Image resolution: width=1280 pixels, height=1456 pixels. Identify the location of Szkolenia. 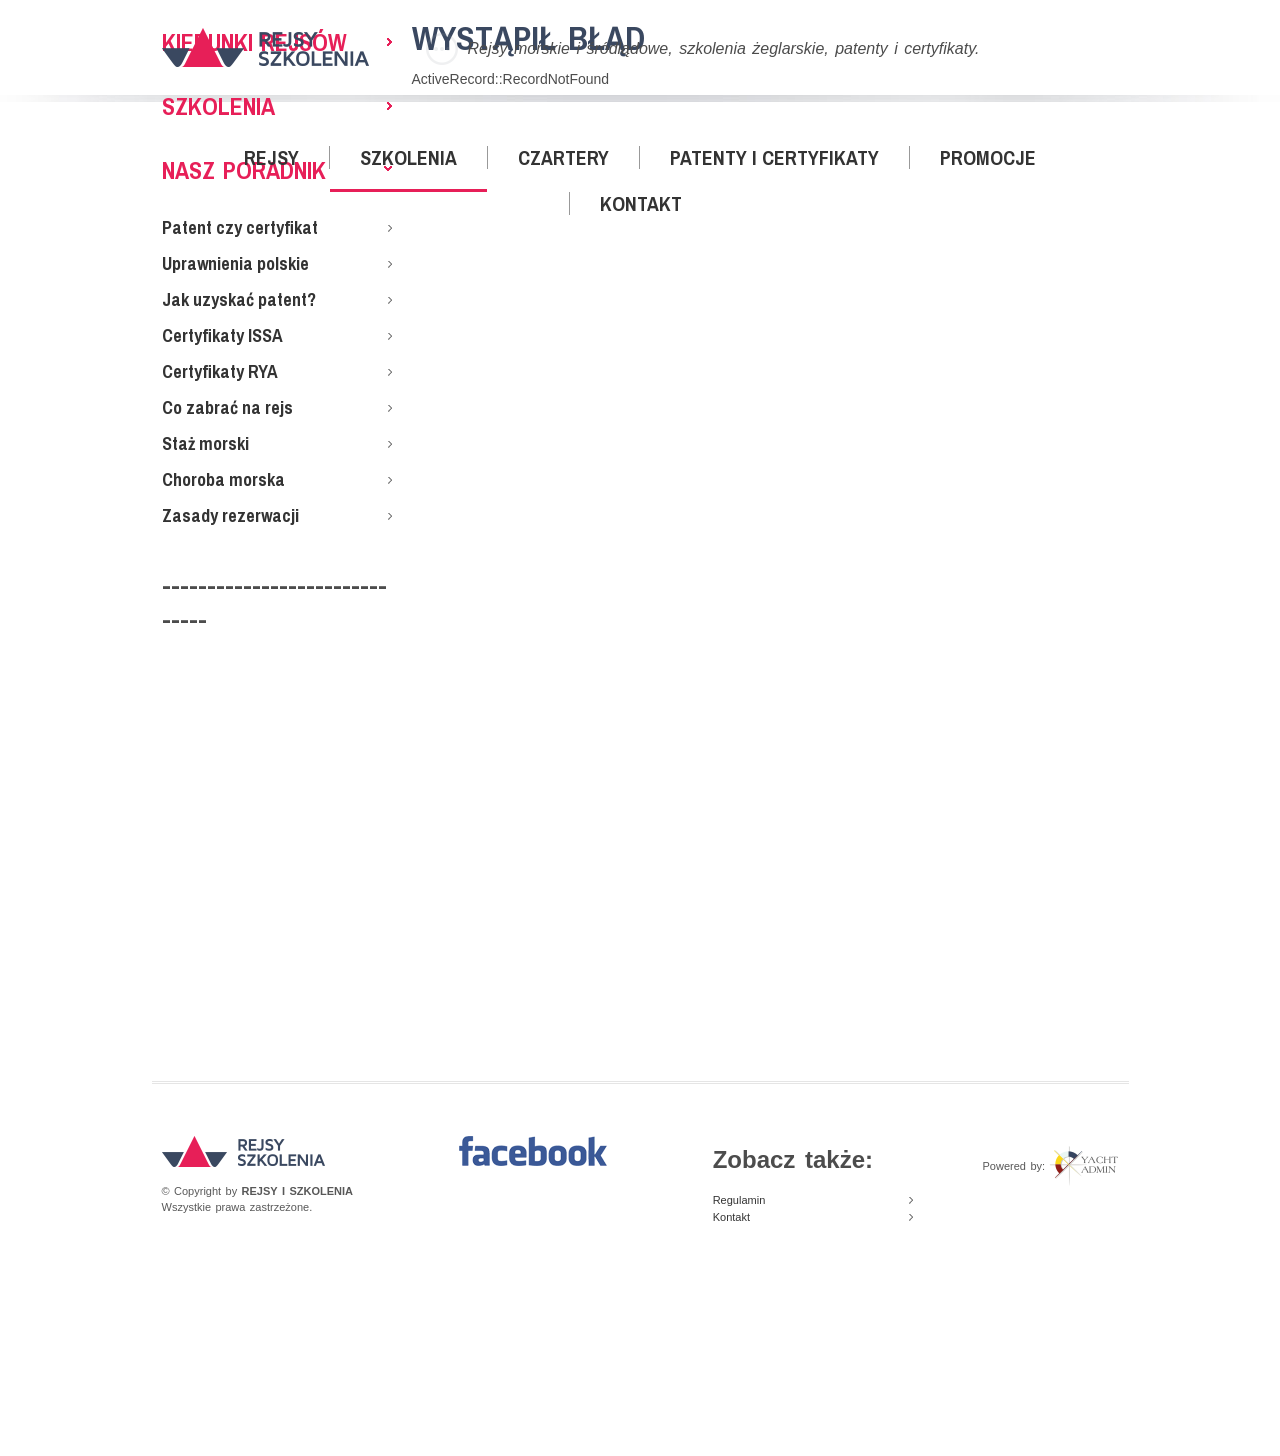
(408, 157).